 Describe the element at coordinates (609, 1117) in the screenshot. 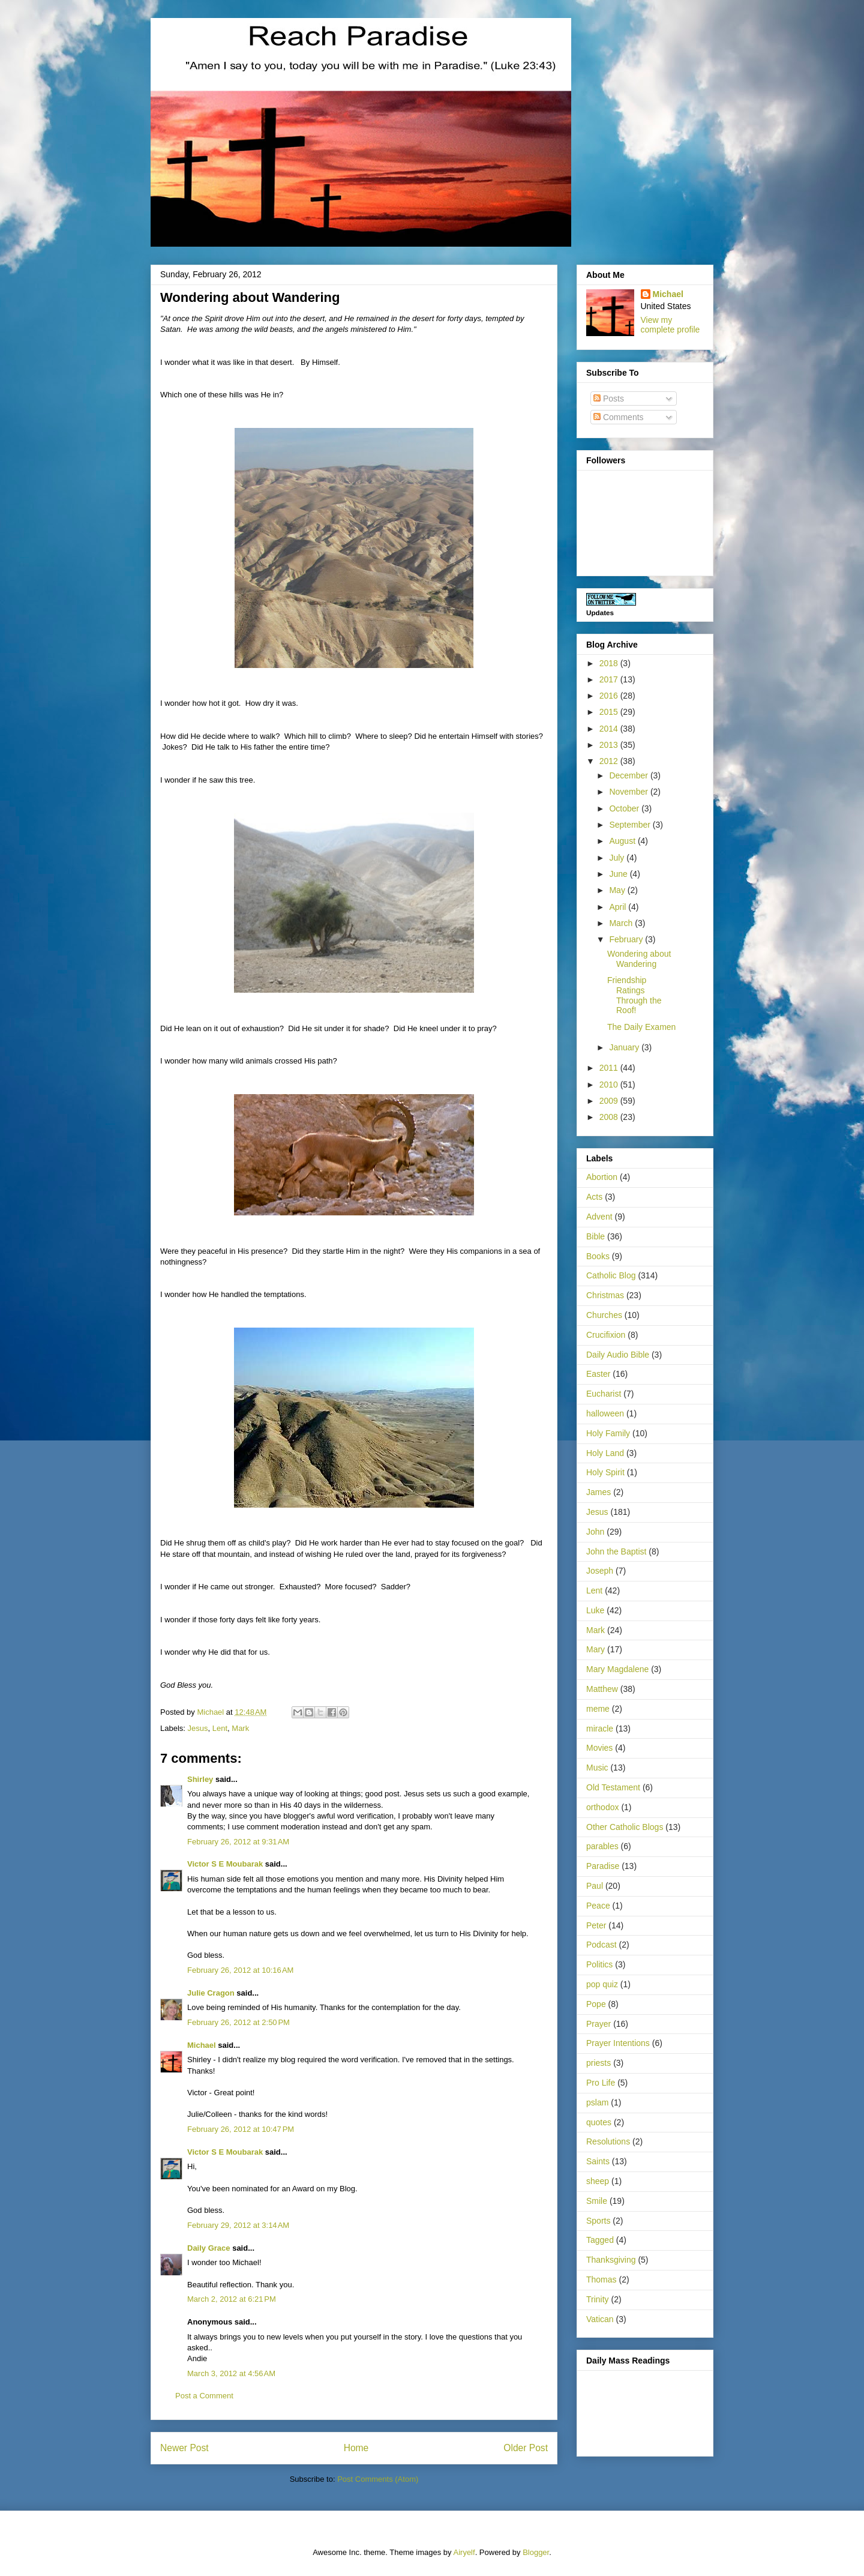

I see `2008` at that location.